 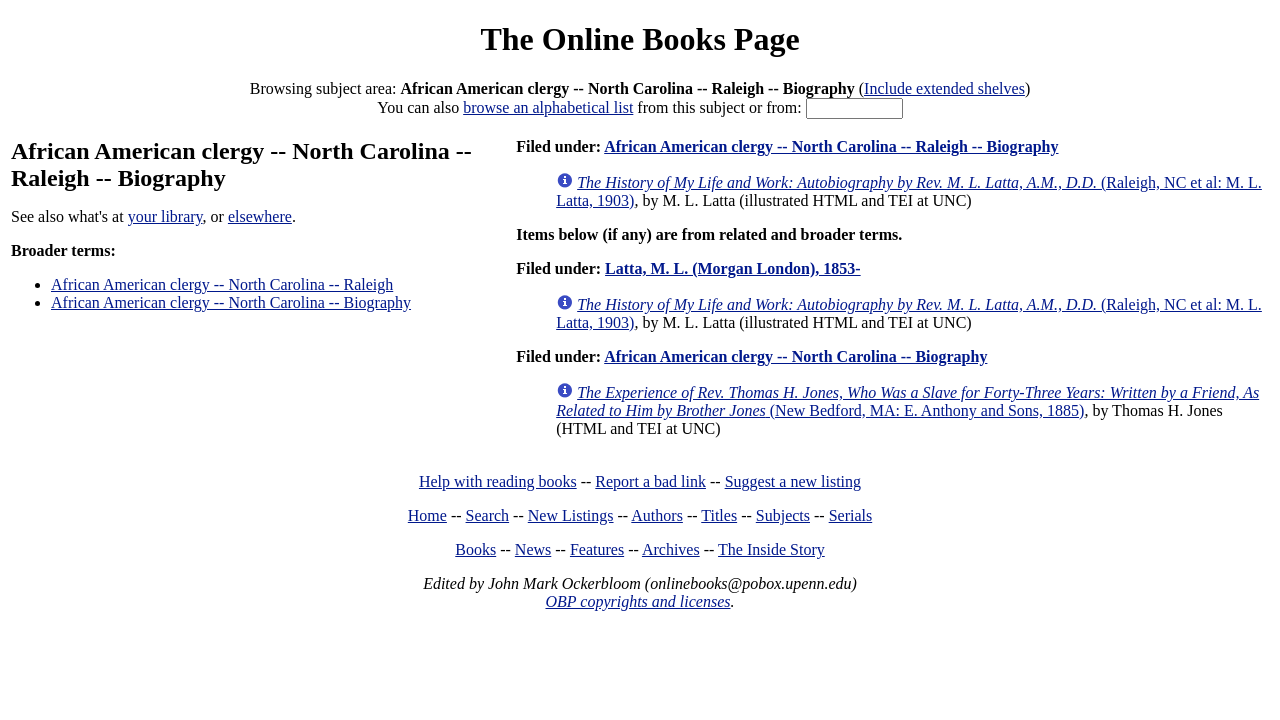 I want to click on African American clergy -- North Carolina -- Raleigh -- Biography, so click(x=831, y=146).